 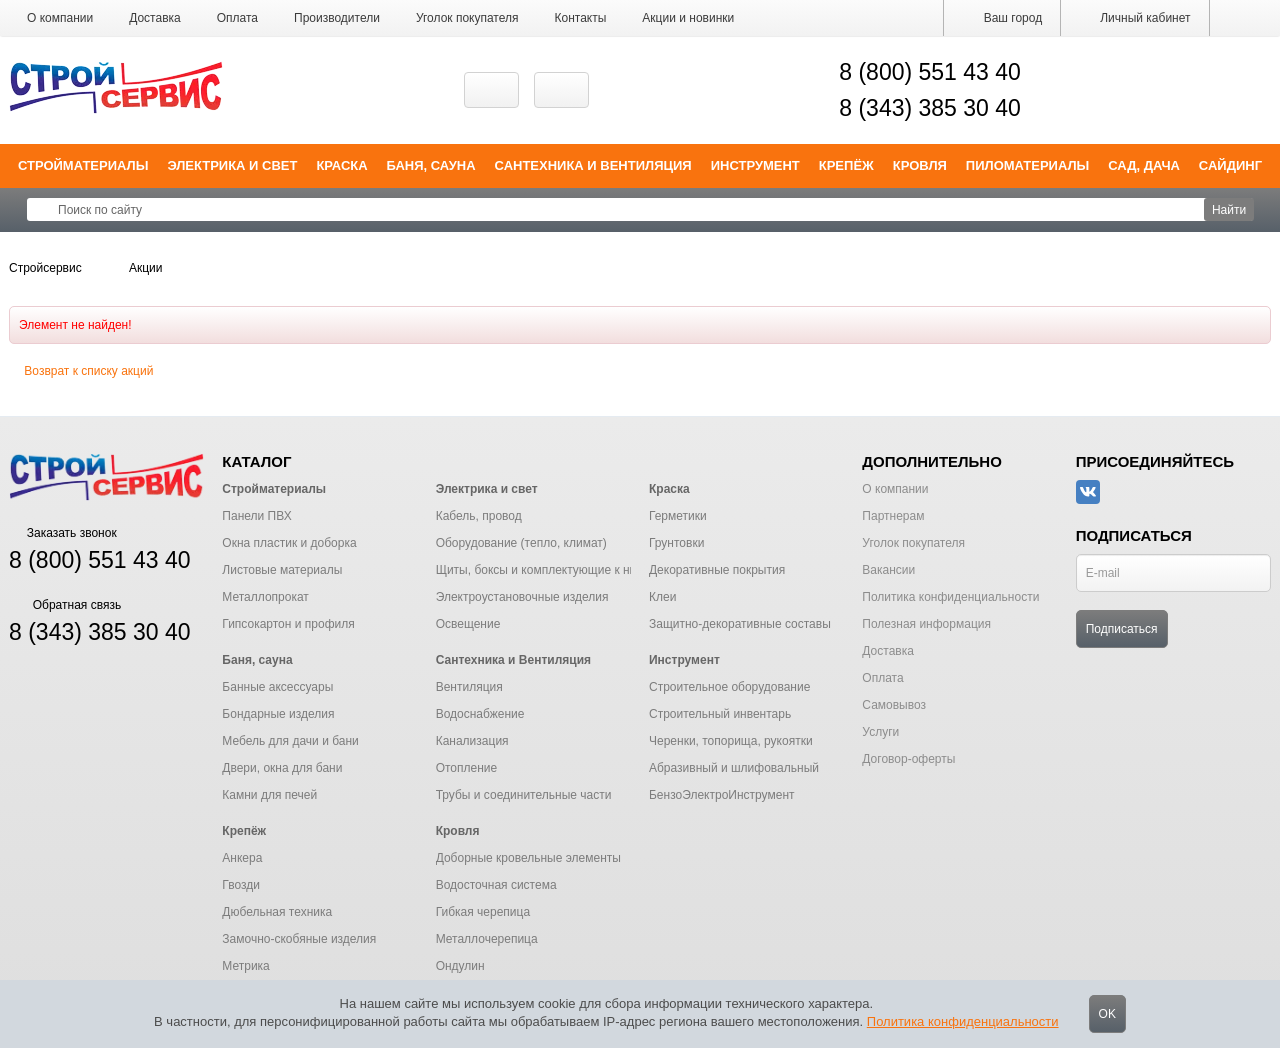 What do you see at coordinates (241, 885) in the screenshot?
I see `Гвозди` at bounding box center [241, 885].